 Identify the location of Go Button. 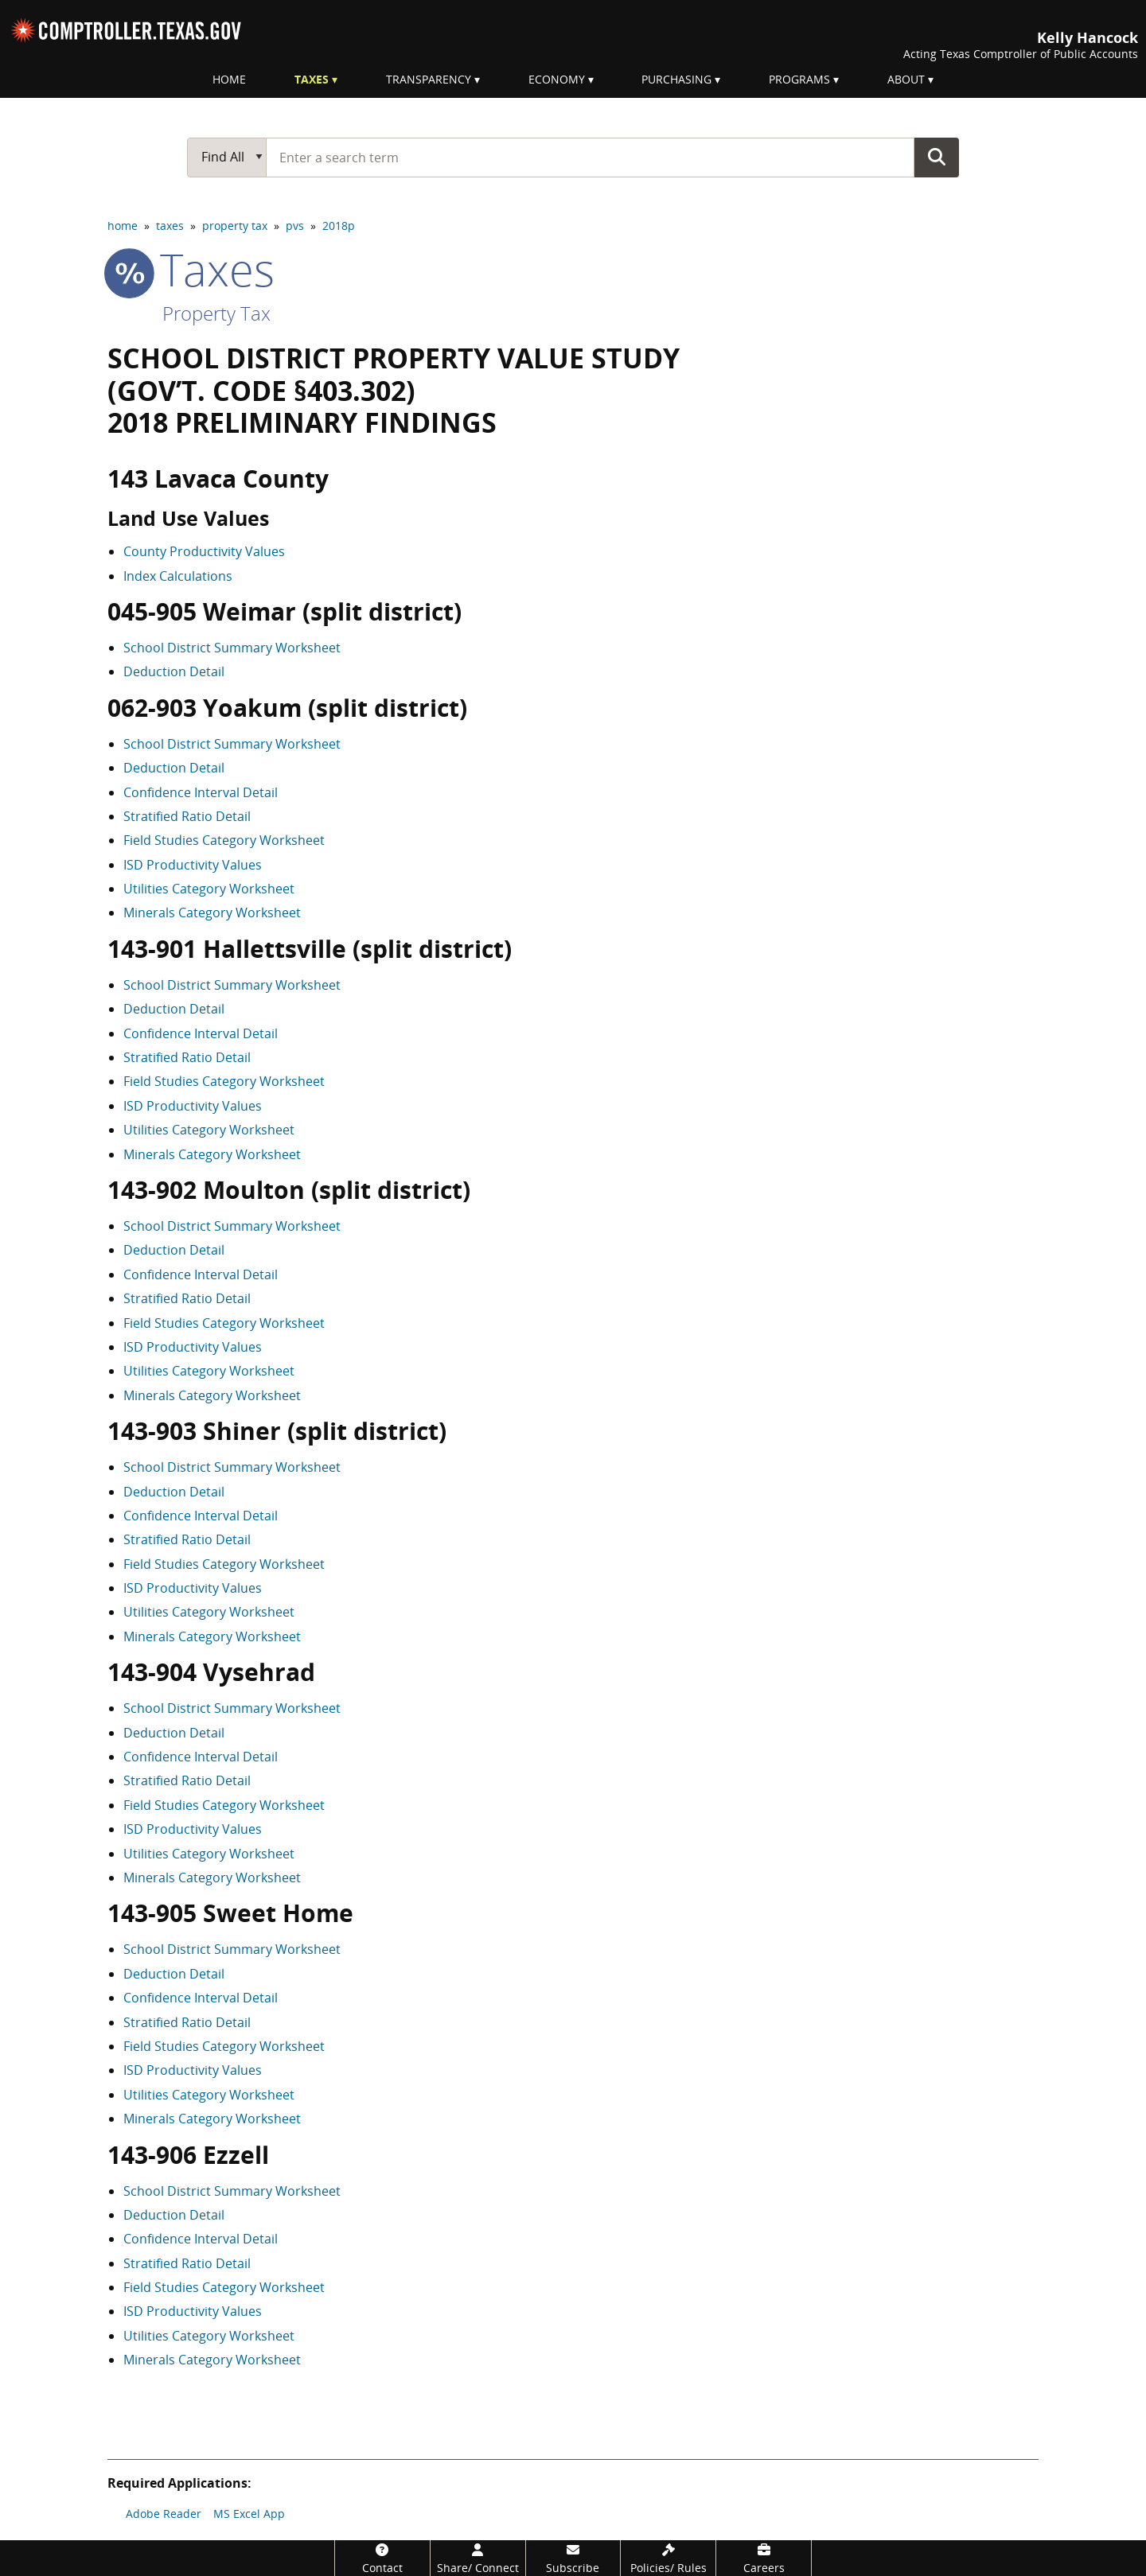
(936, 157).